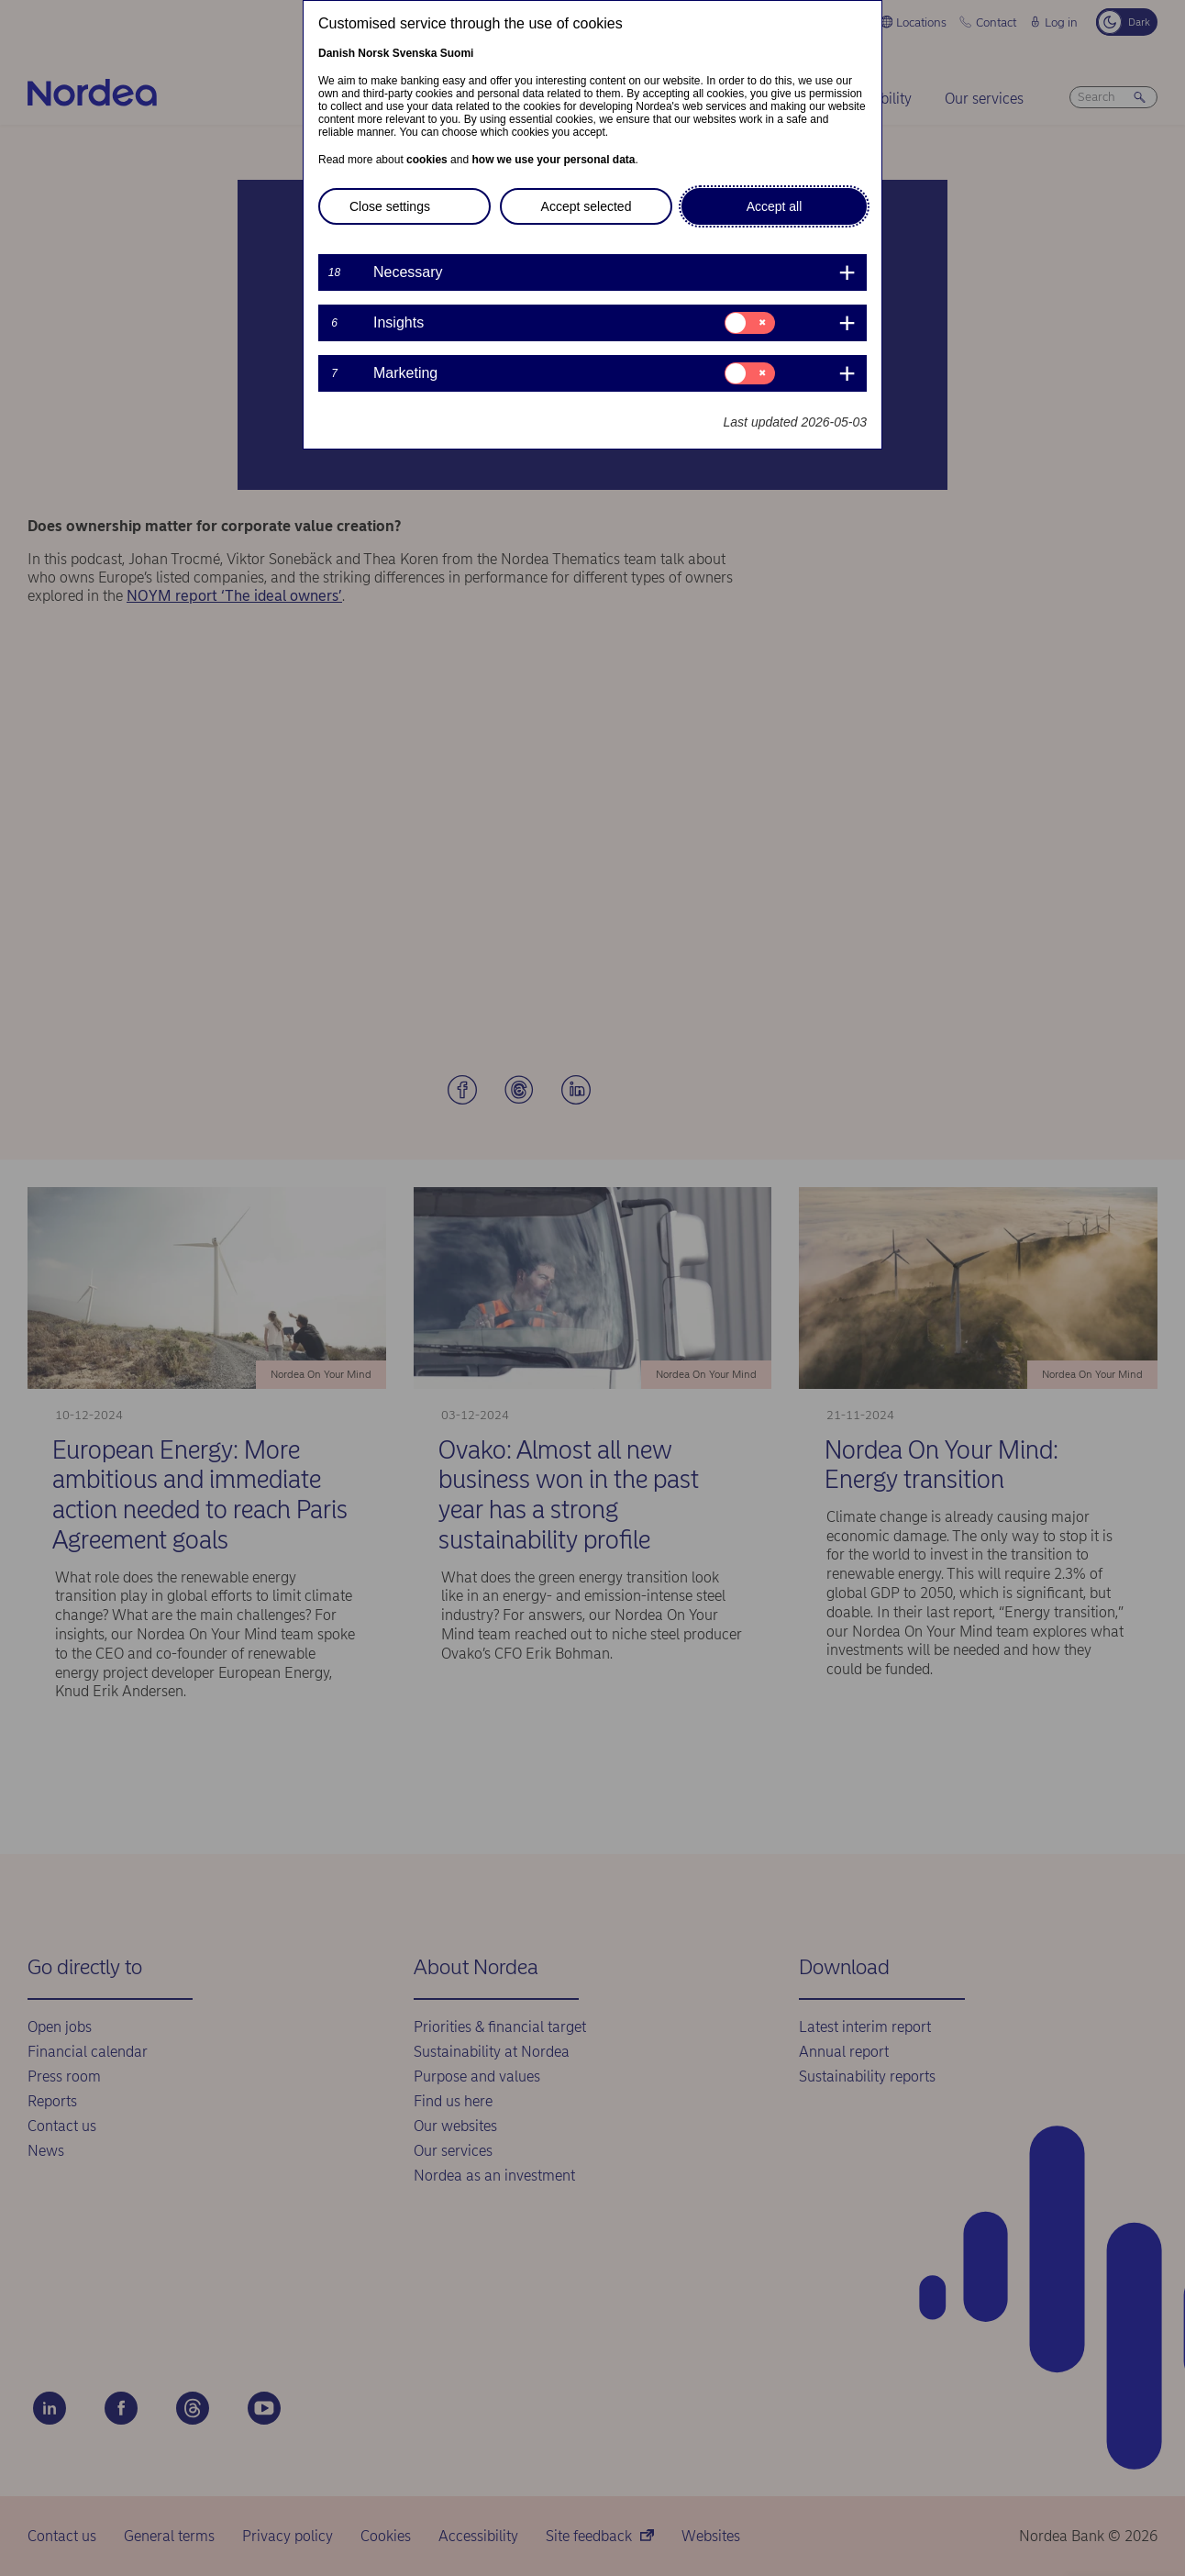 The image size is (1185, 2576). What do you see at coordinates (415, 53) in the screenshot?
I see `Svenska` at bounding box center [415, 53].